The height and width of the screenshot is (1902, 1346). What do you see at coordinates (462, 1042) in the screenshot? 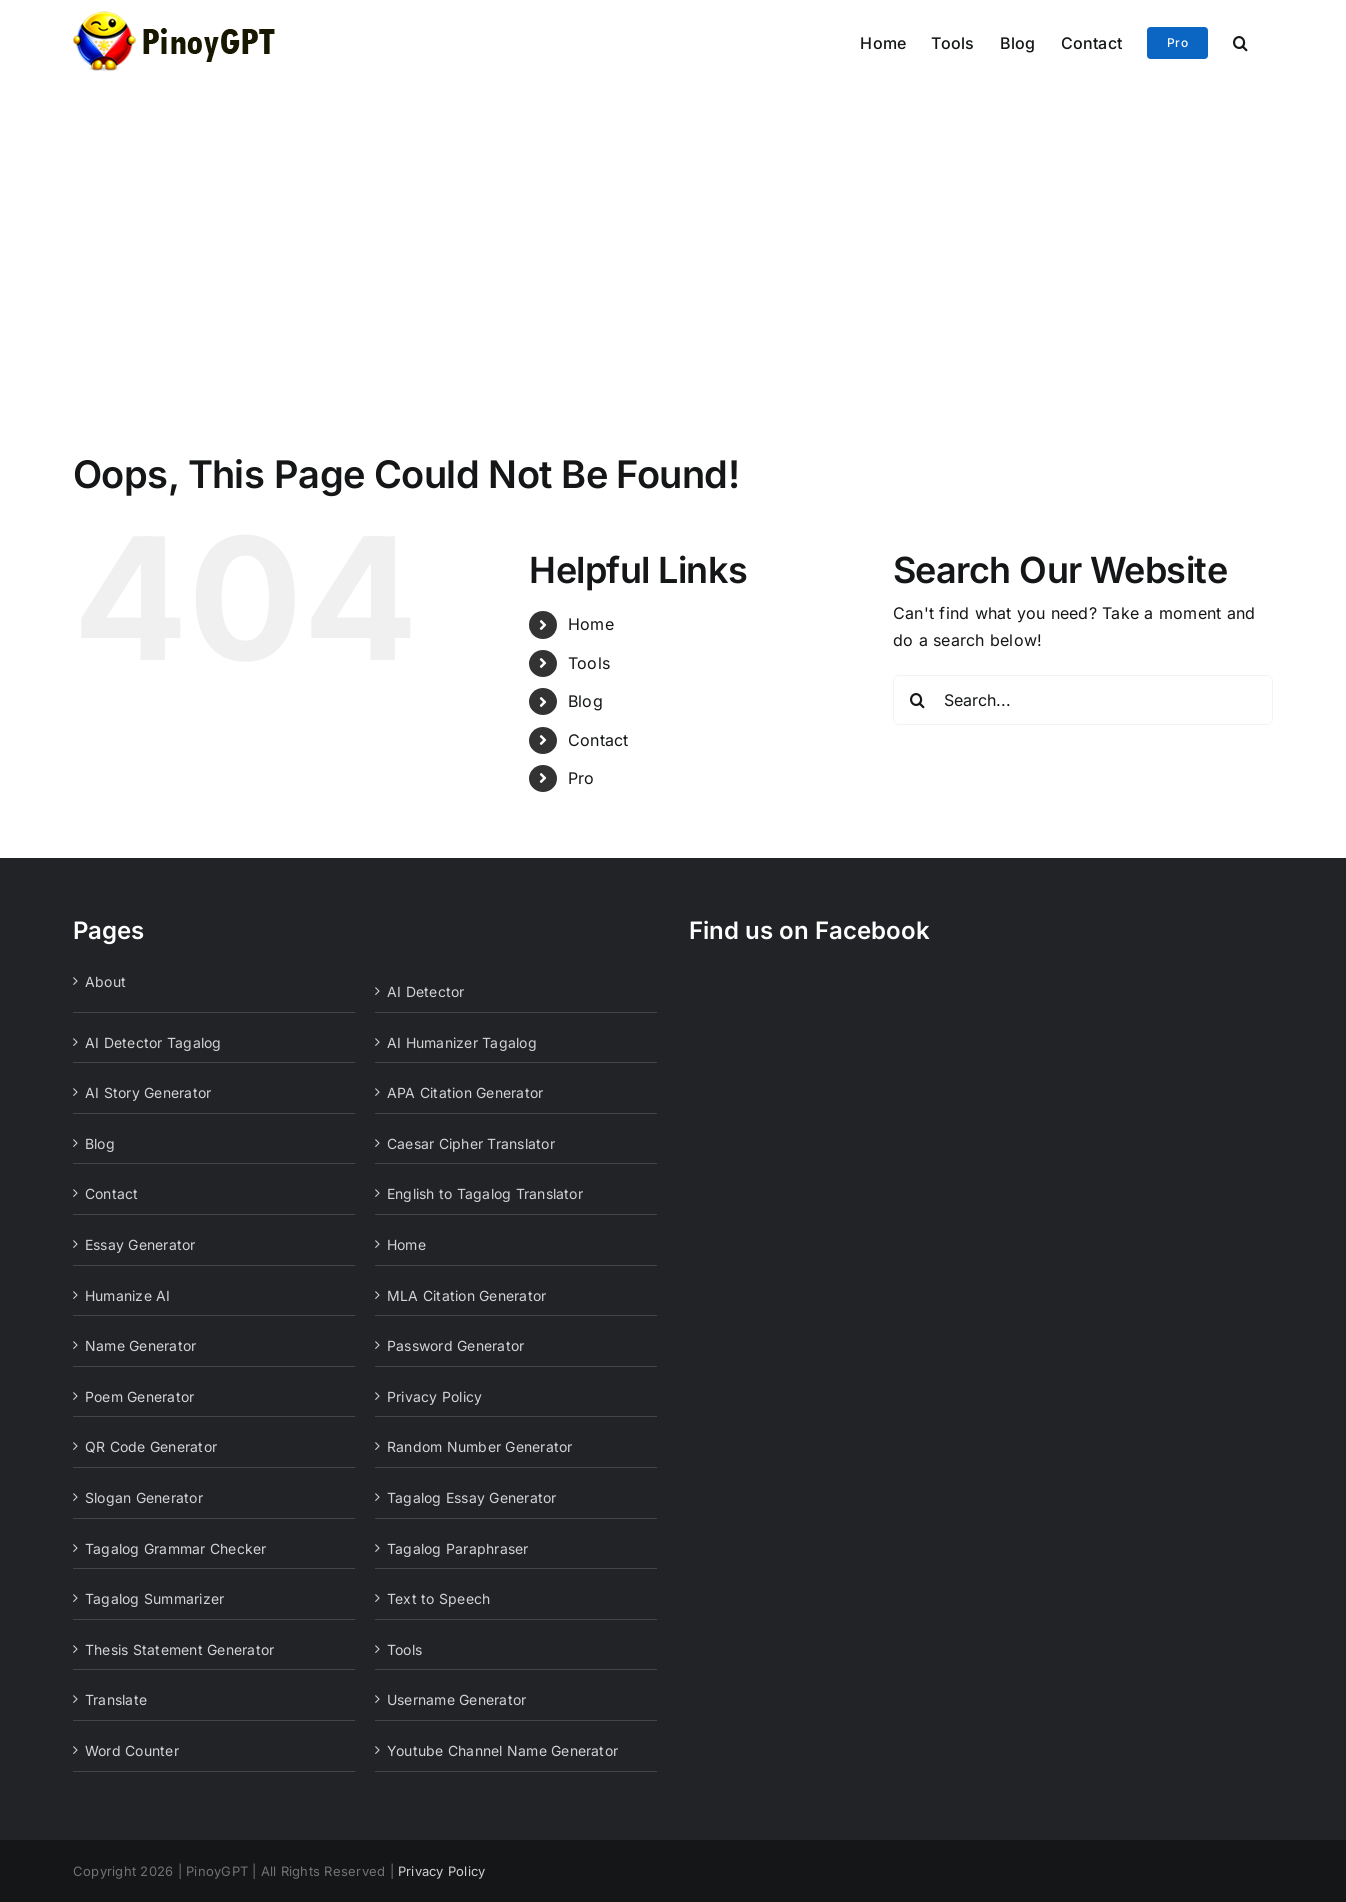
I see `AI Humanizer Tagalog` at bounding box center [462, 1042].